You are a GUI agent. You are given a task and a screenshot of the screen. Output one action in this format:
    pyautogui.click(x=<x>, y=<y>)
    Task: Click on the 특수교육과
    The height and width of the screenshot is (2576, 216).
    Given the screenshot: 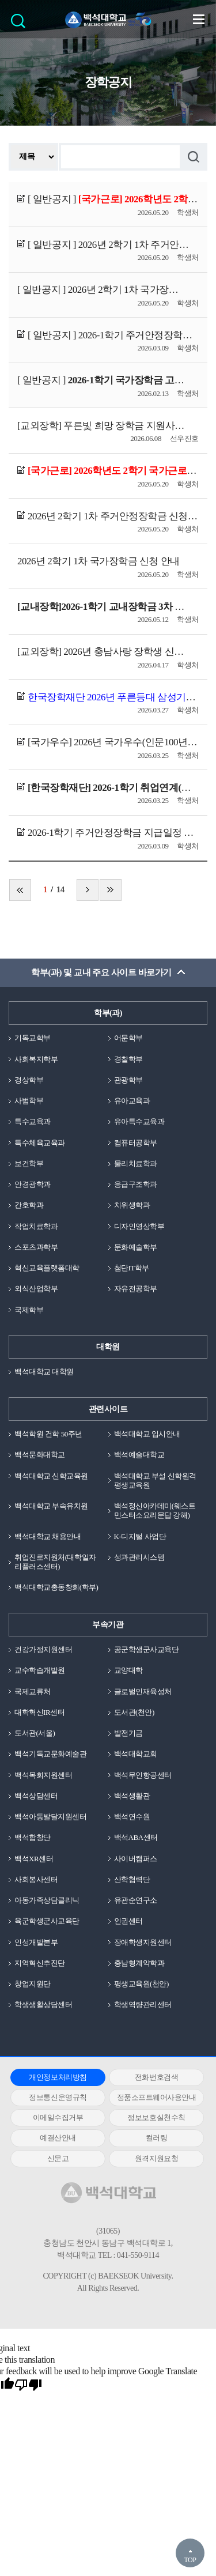 What is the action you would take?
    pyautogui.click(x=32, y=1121)
    